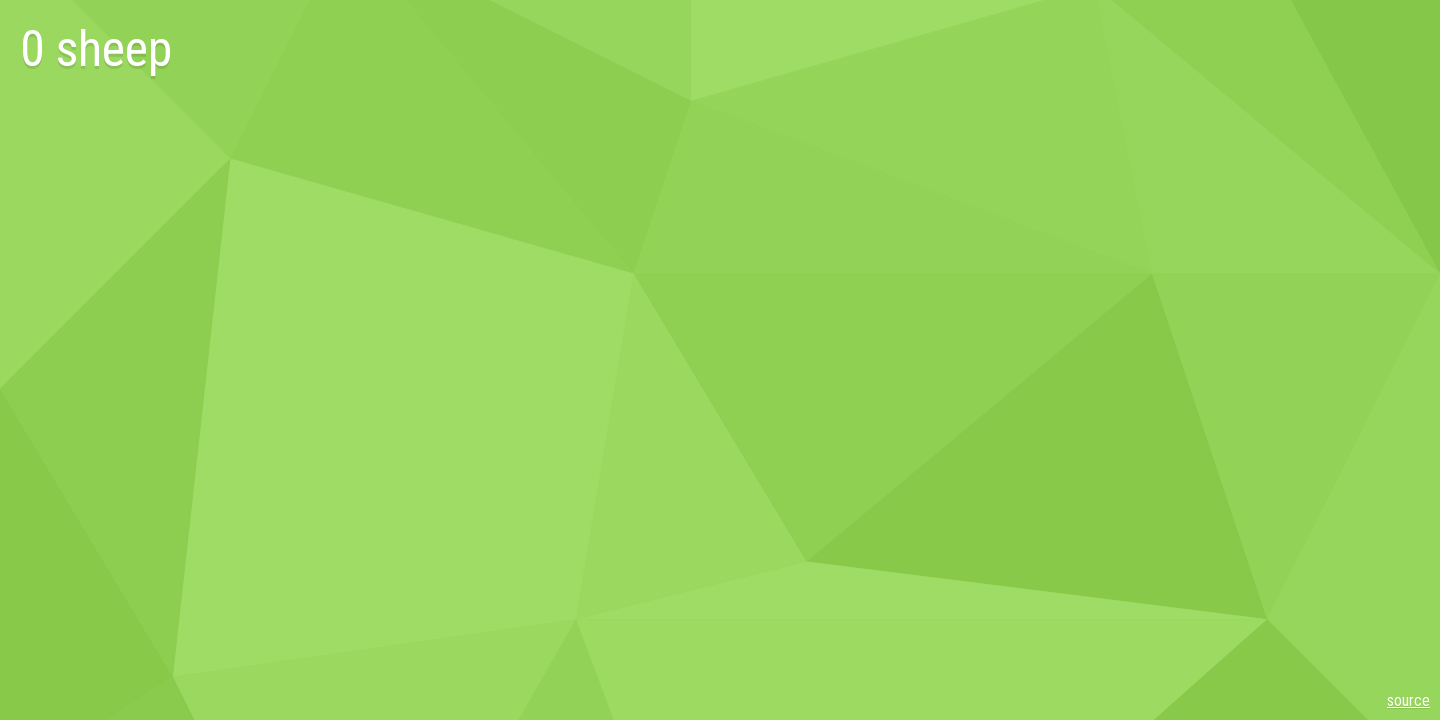  Describe the element at coordinates (1408, 700) in the screenshot. I see `source` at that location.